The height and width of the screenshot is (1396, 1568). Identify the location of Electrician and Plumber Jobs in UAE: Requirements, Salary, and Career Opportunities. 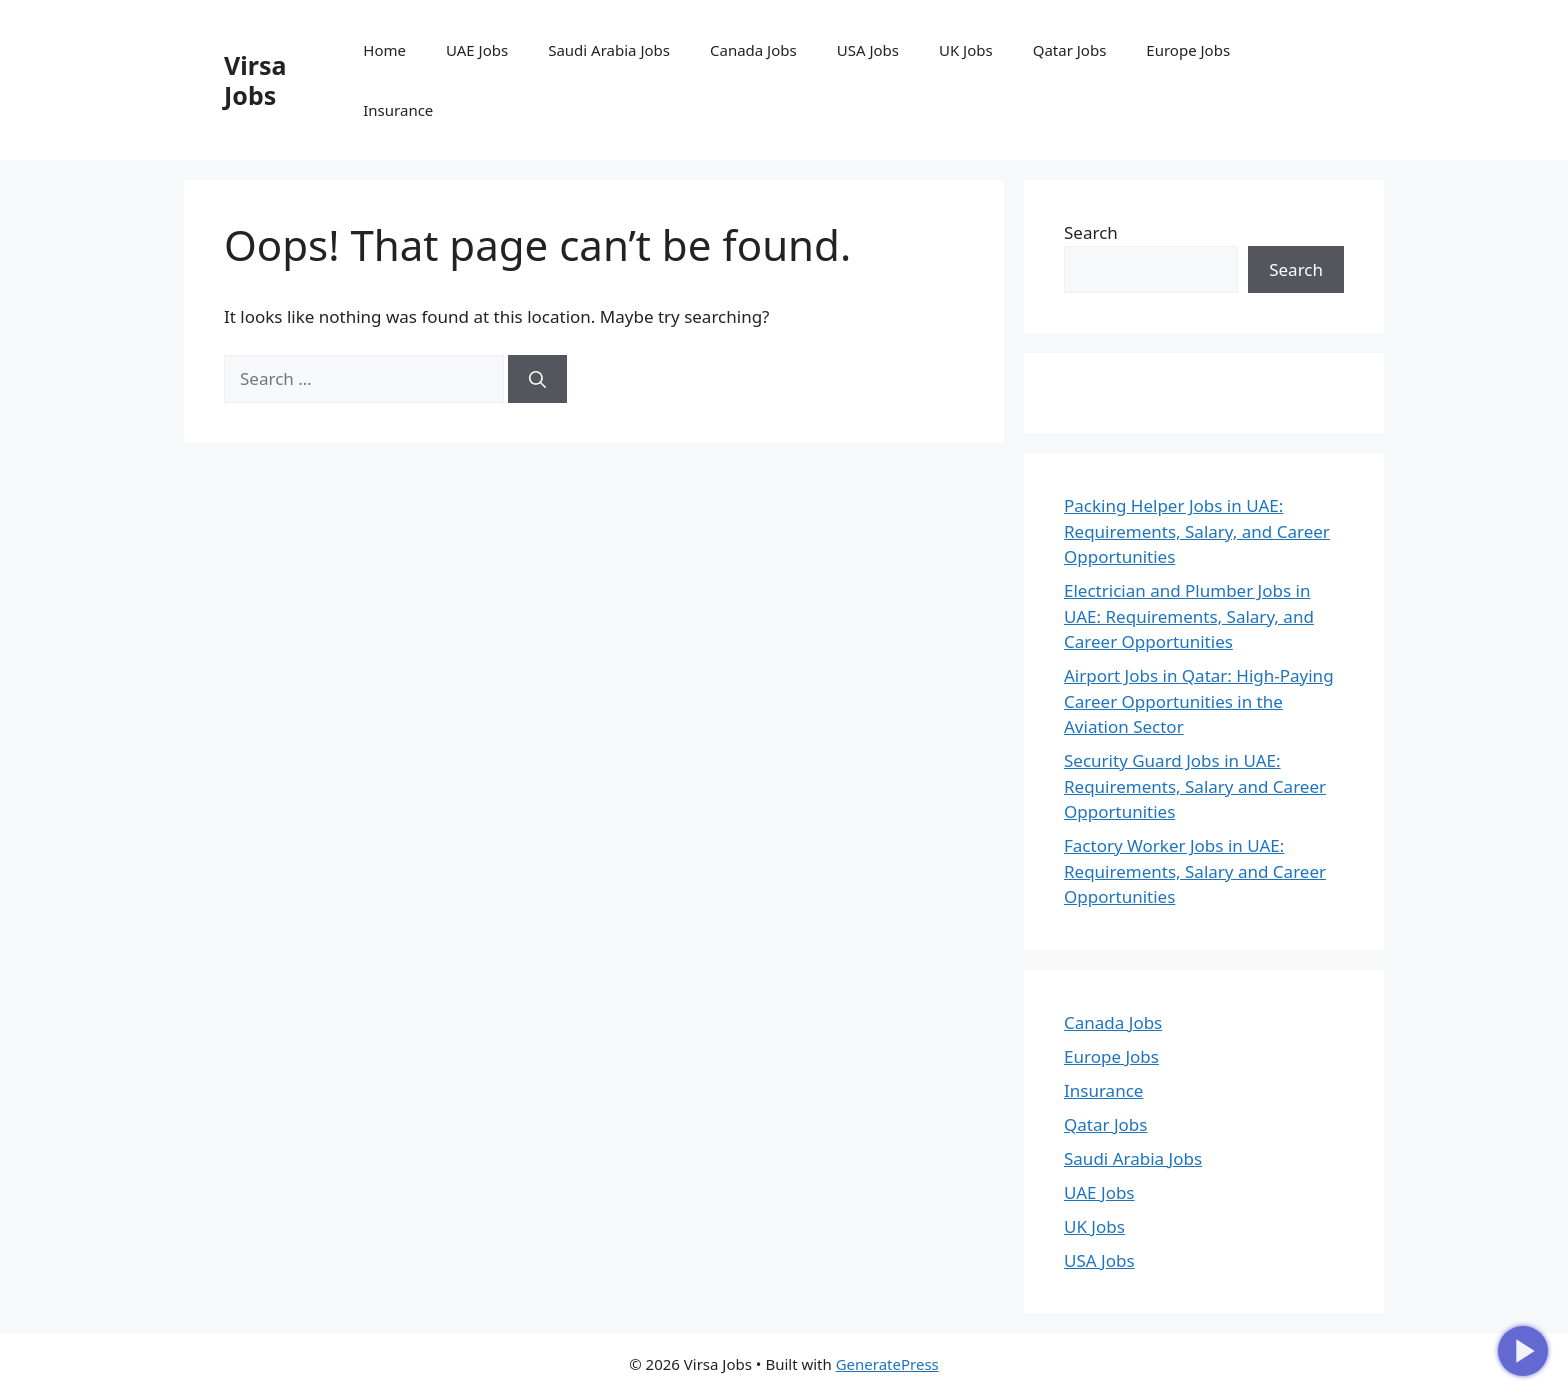
(1189, 616).